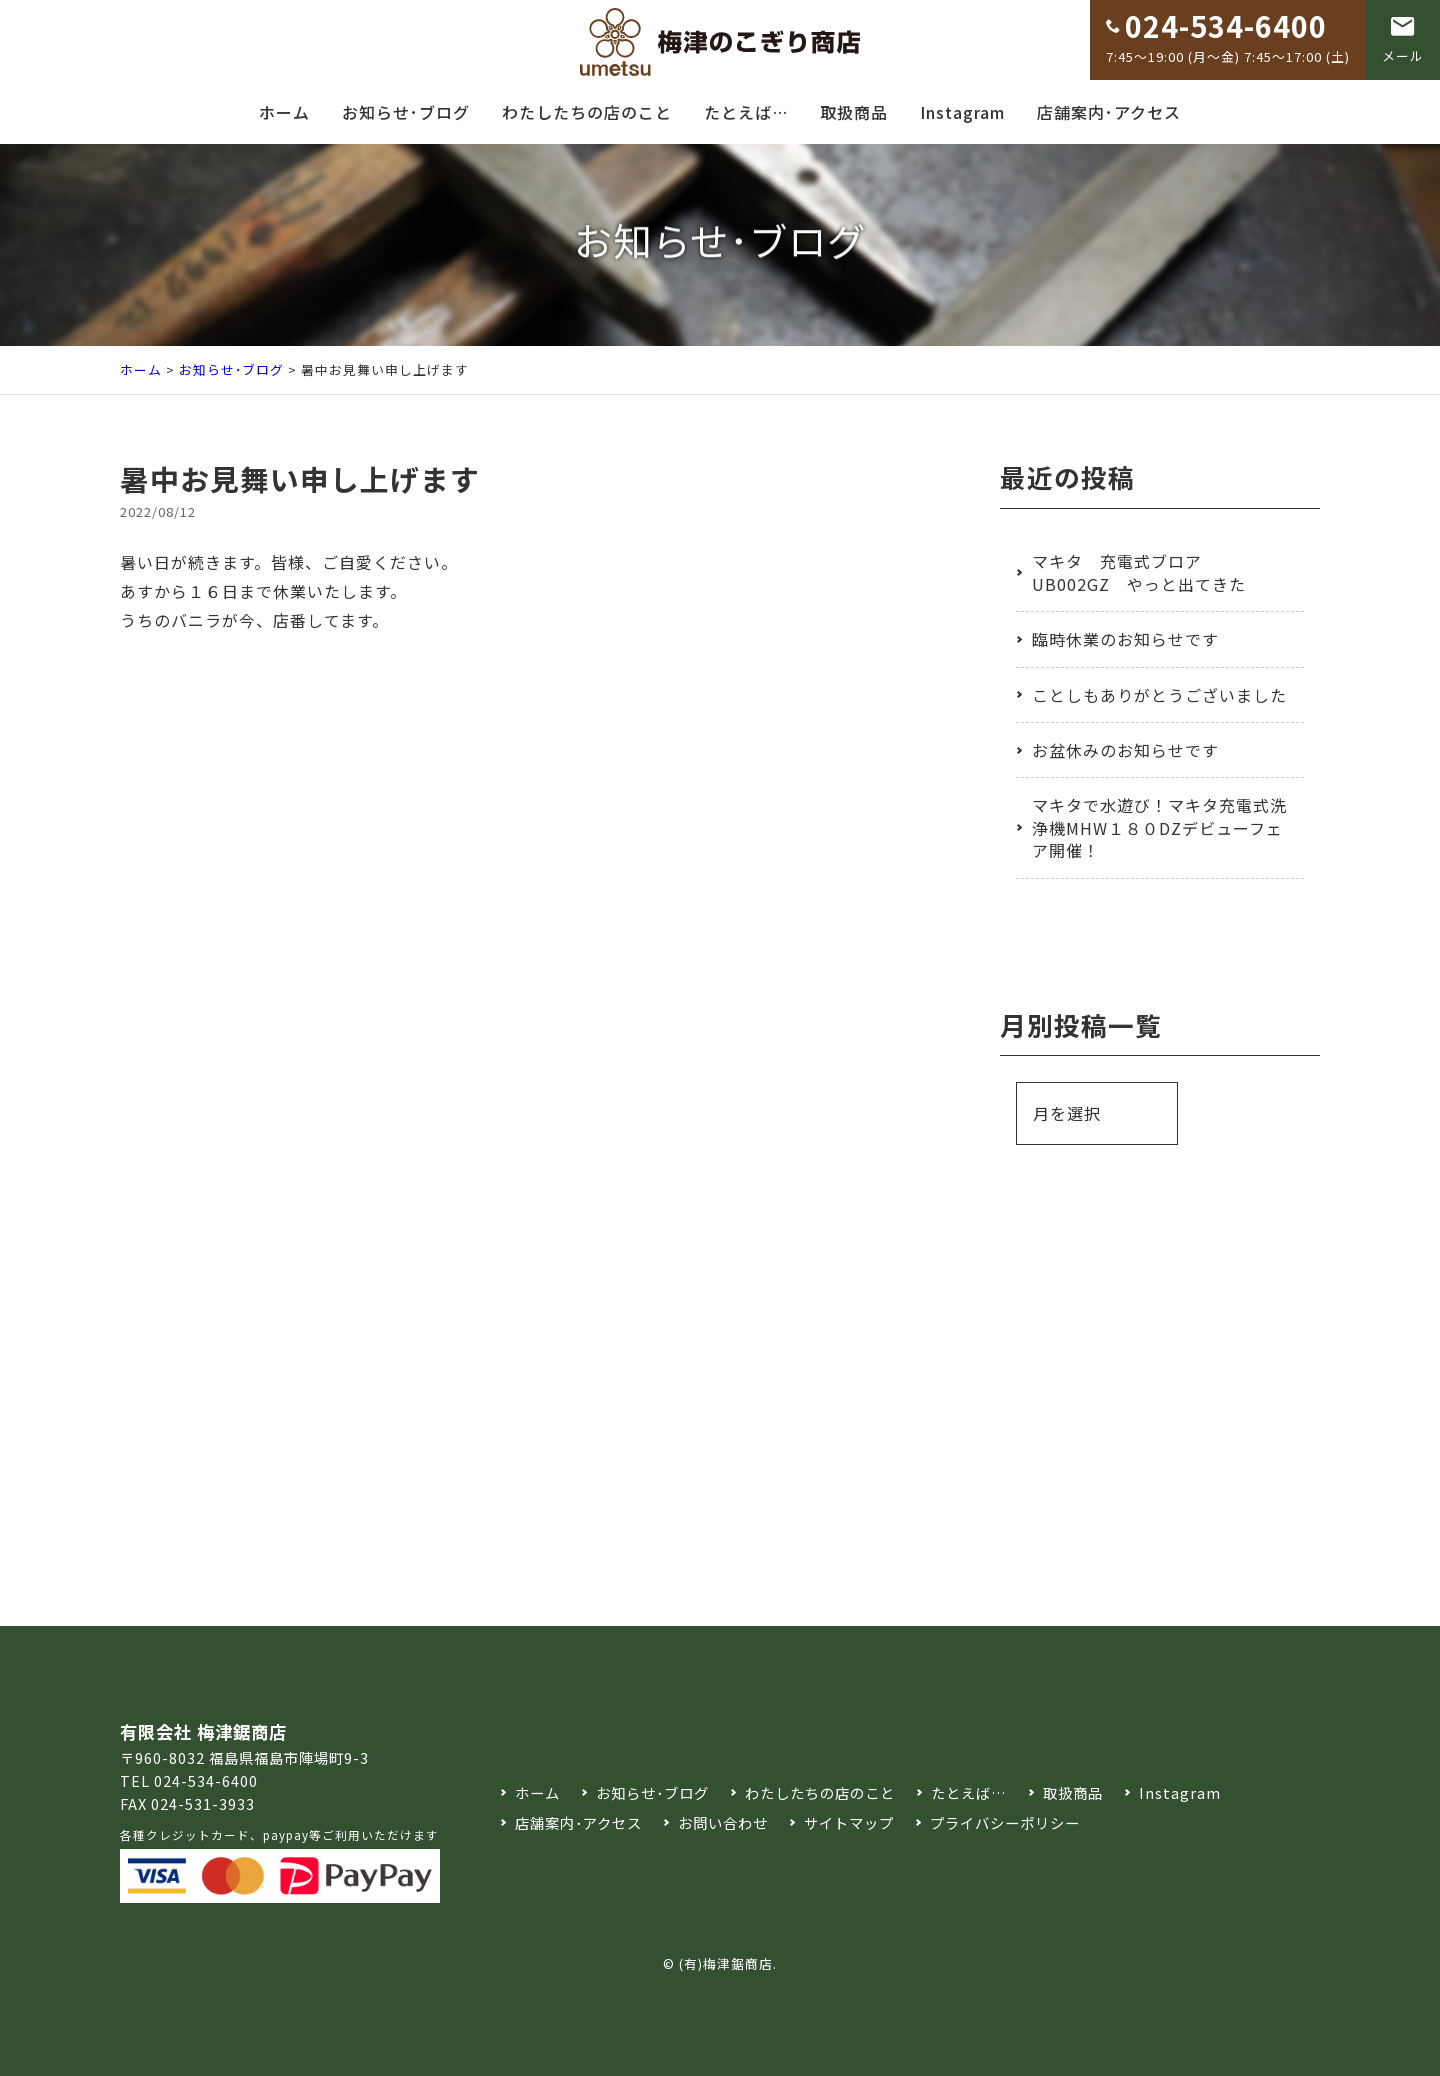 The image size is (1440, 2076). I want to click on お盆休みのお知らせです, so click(1125, 750).